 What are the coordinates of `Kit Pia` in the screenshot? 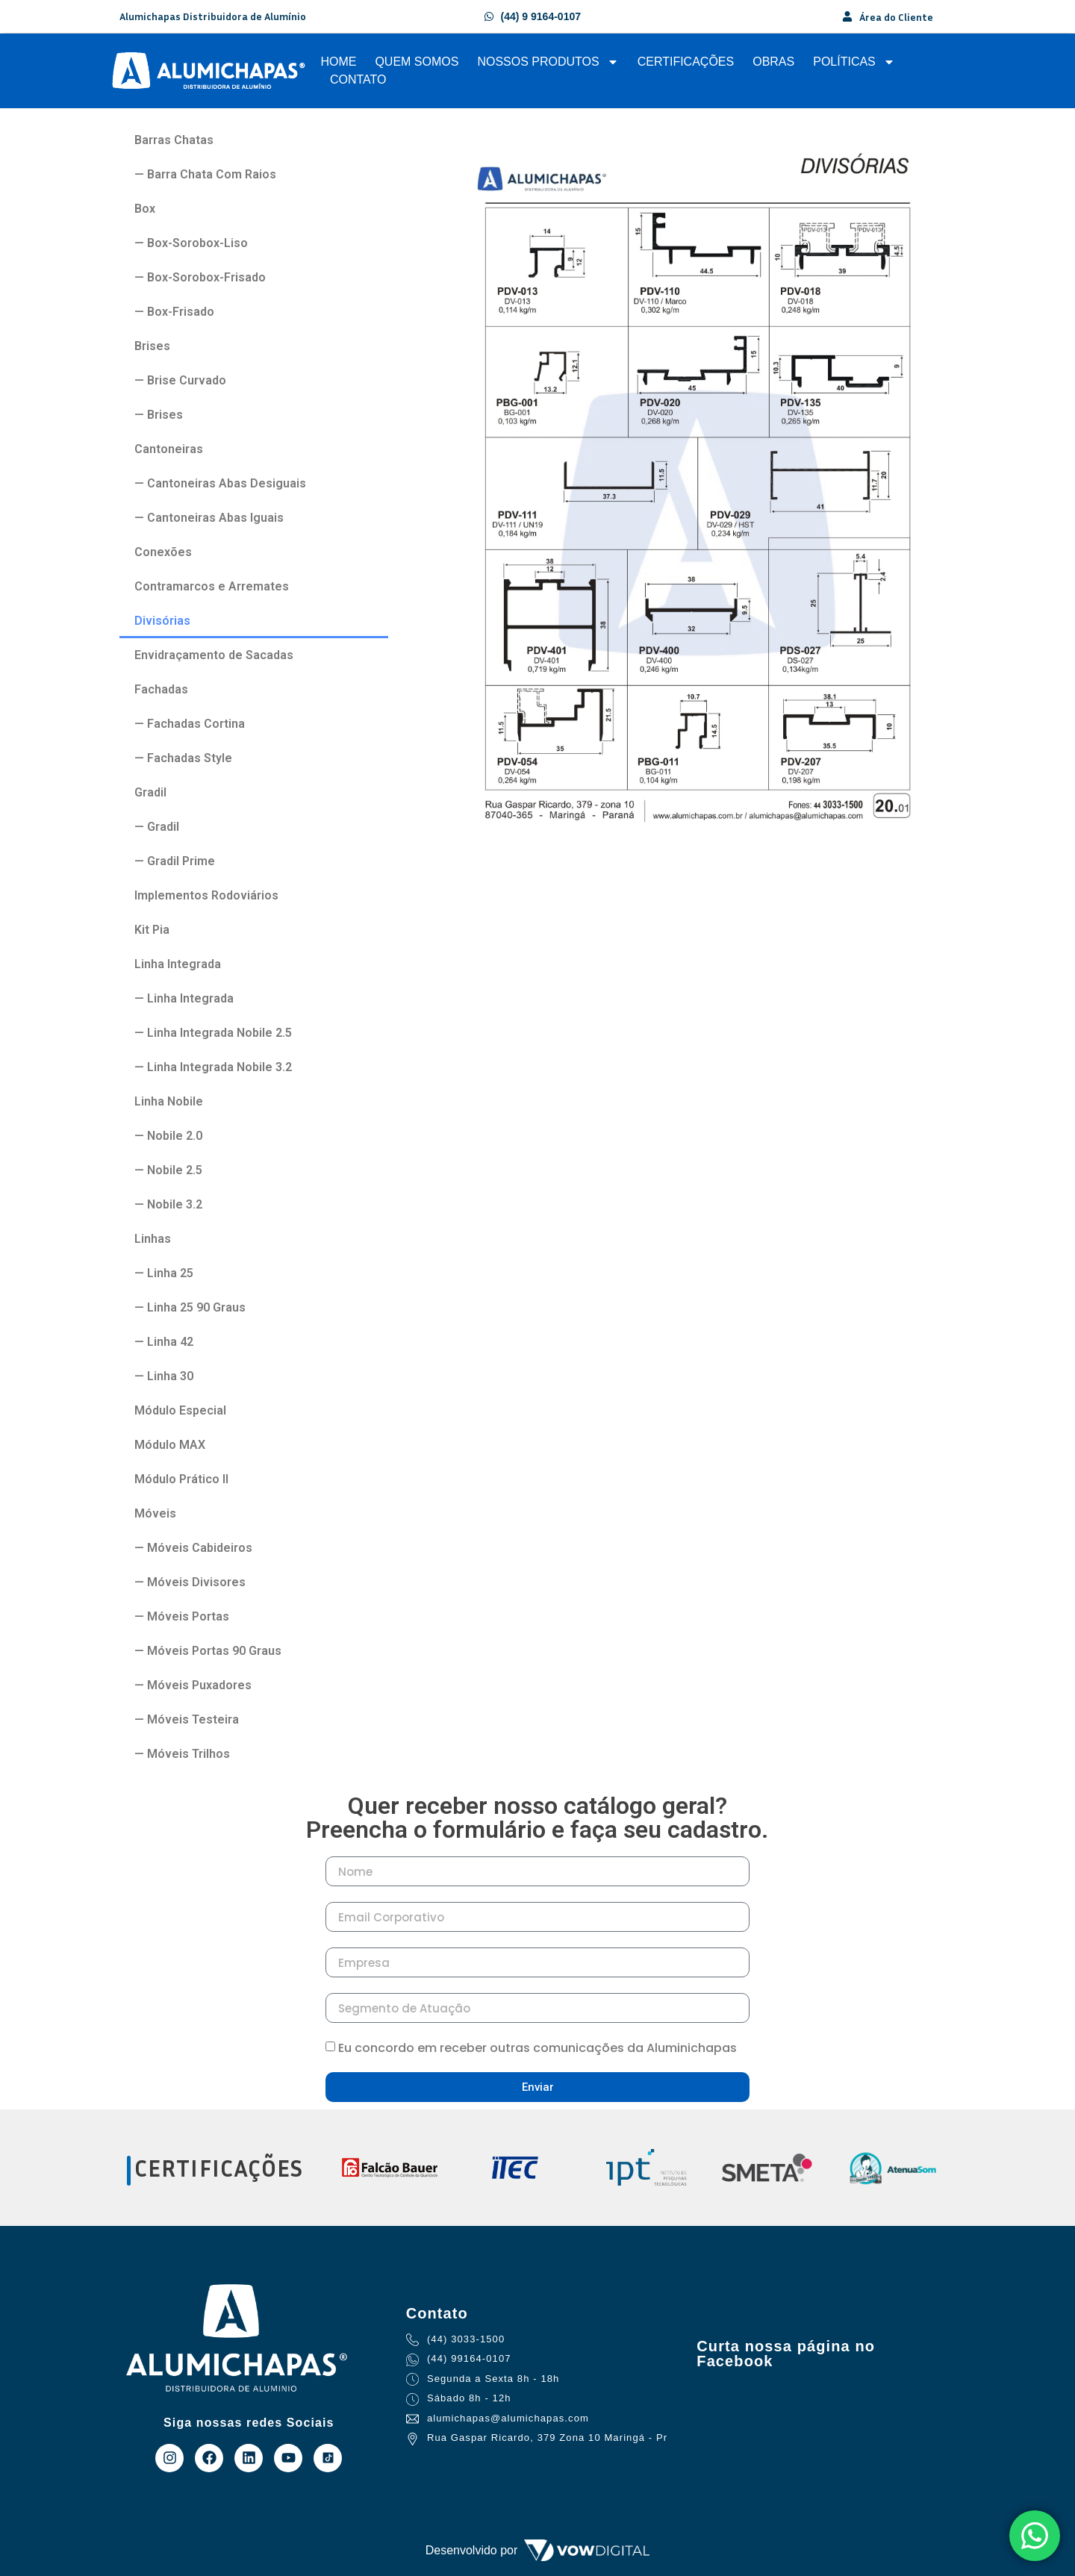 It's located at (151, 930).